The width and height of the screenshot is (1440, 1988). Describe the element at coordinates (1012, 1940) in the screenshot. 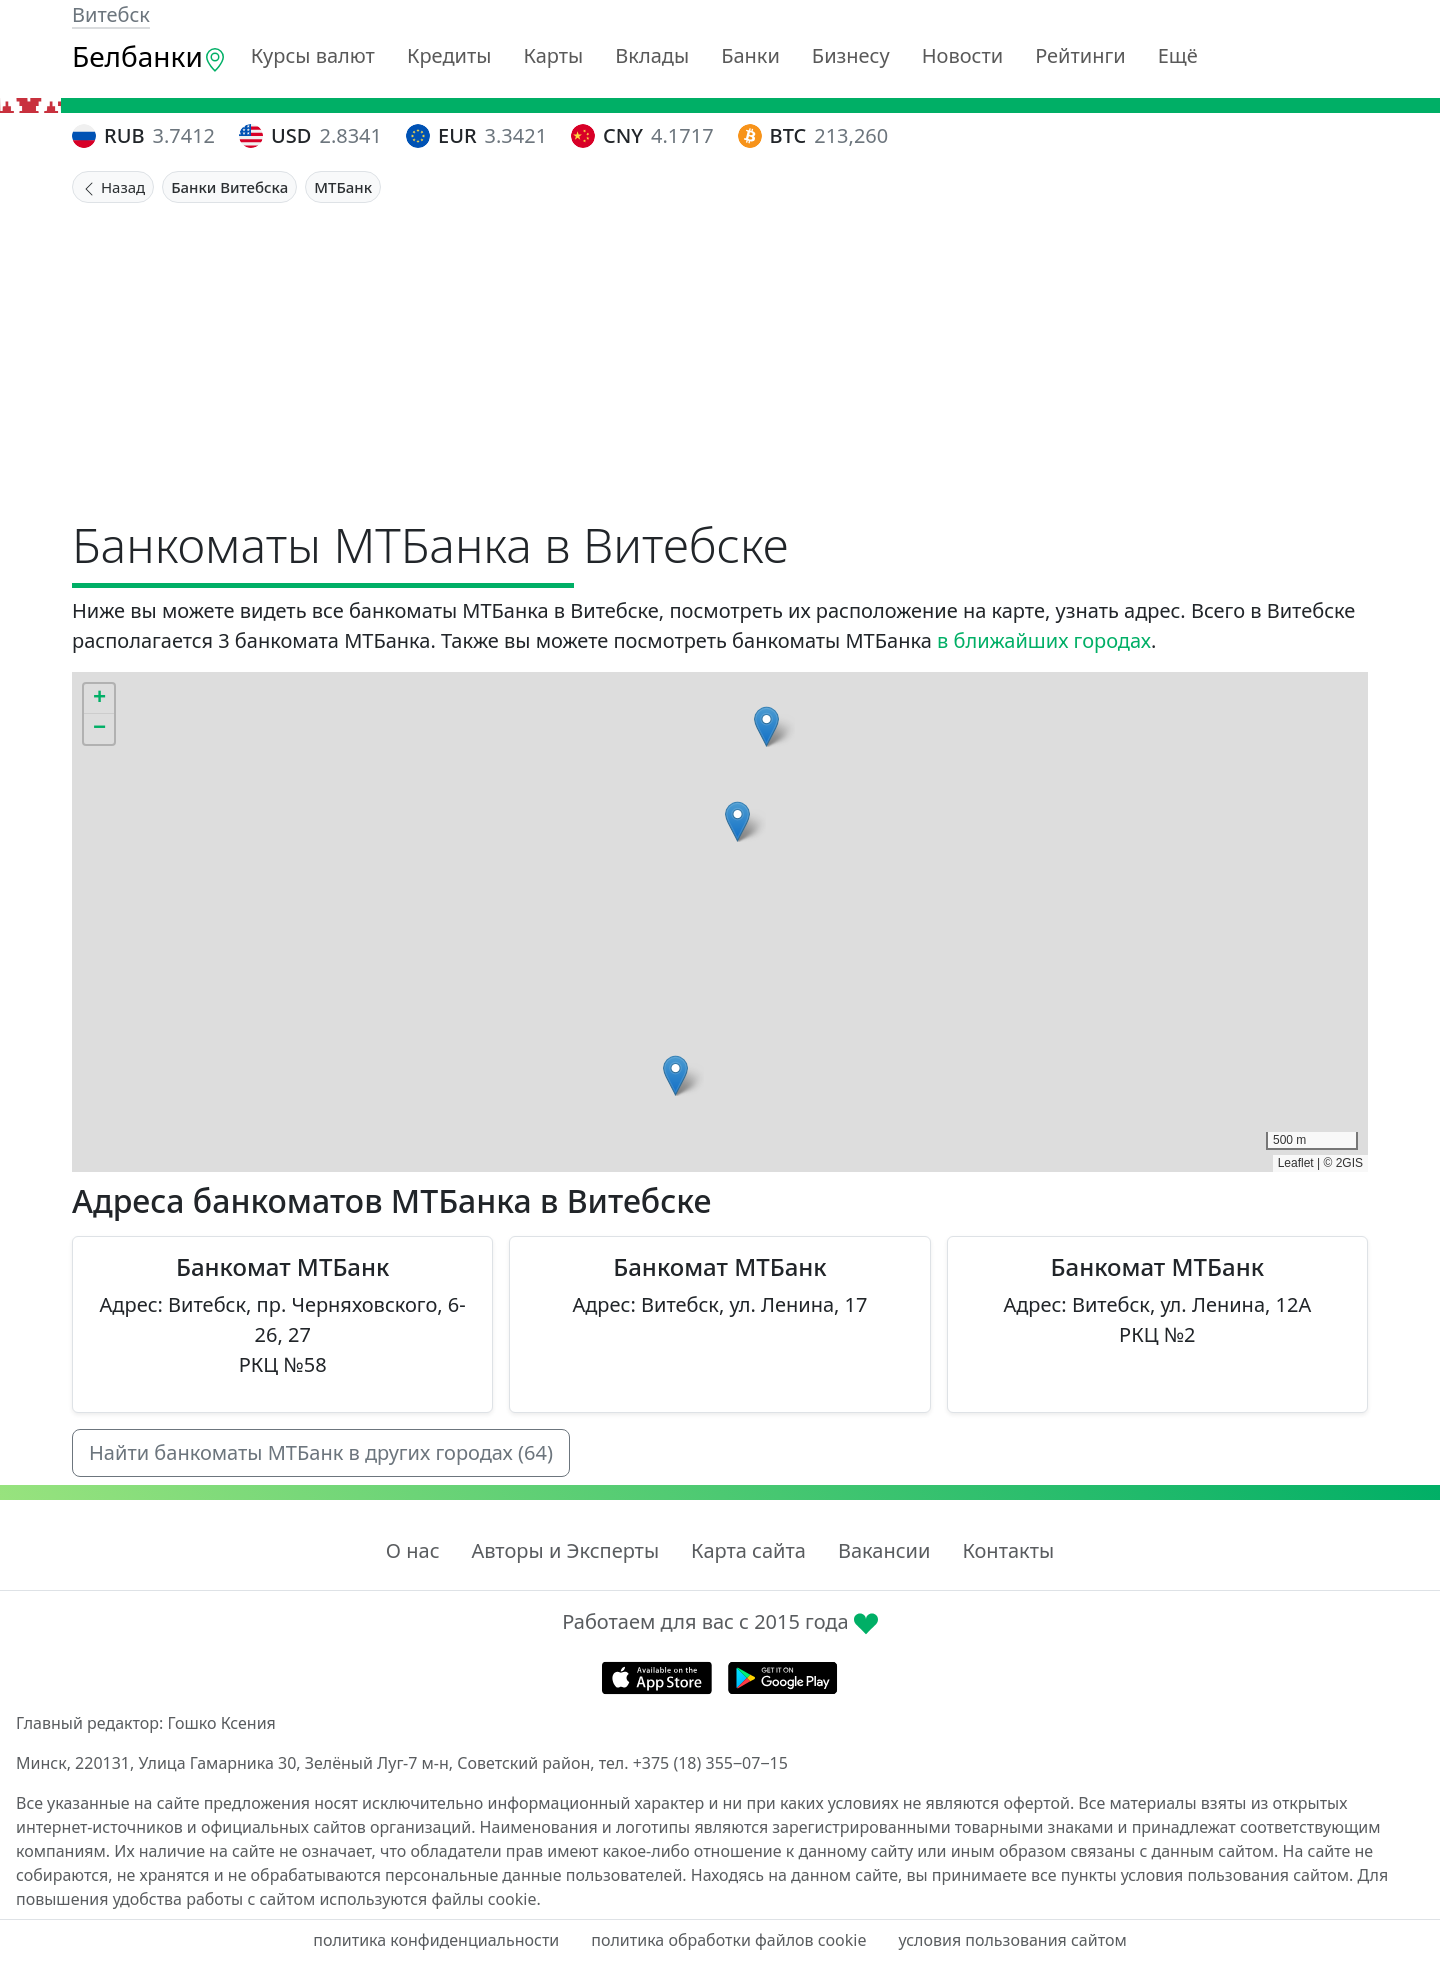

I see `условия пользования сайтом` at that location.